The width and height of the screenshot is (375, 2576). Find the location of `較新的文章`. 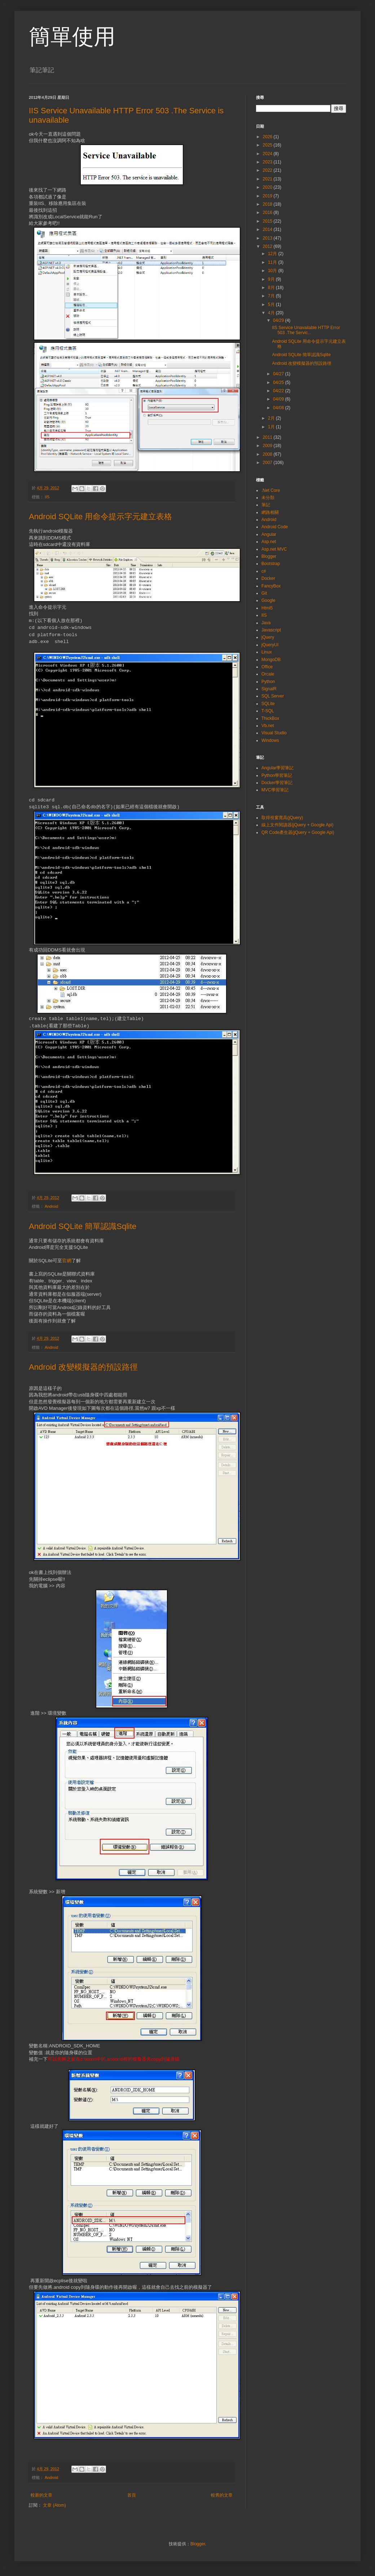

較新的文章 is located at coordinates (41, 2495).